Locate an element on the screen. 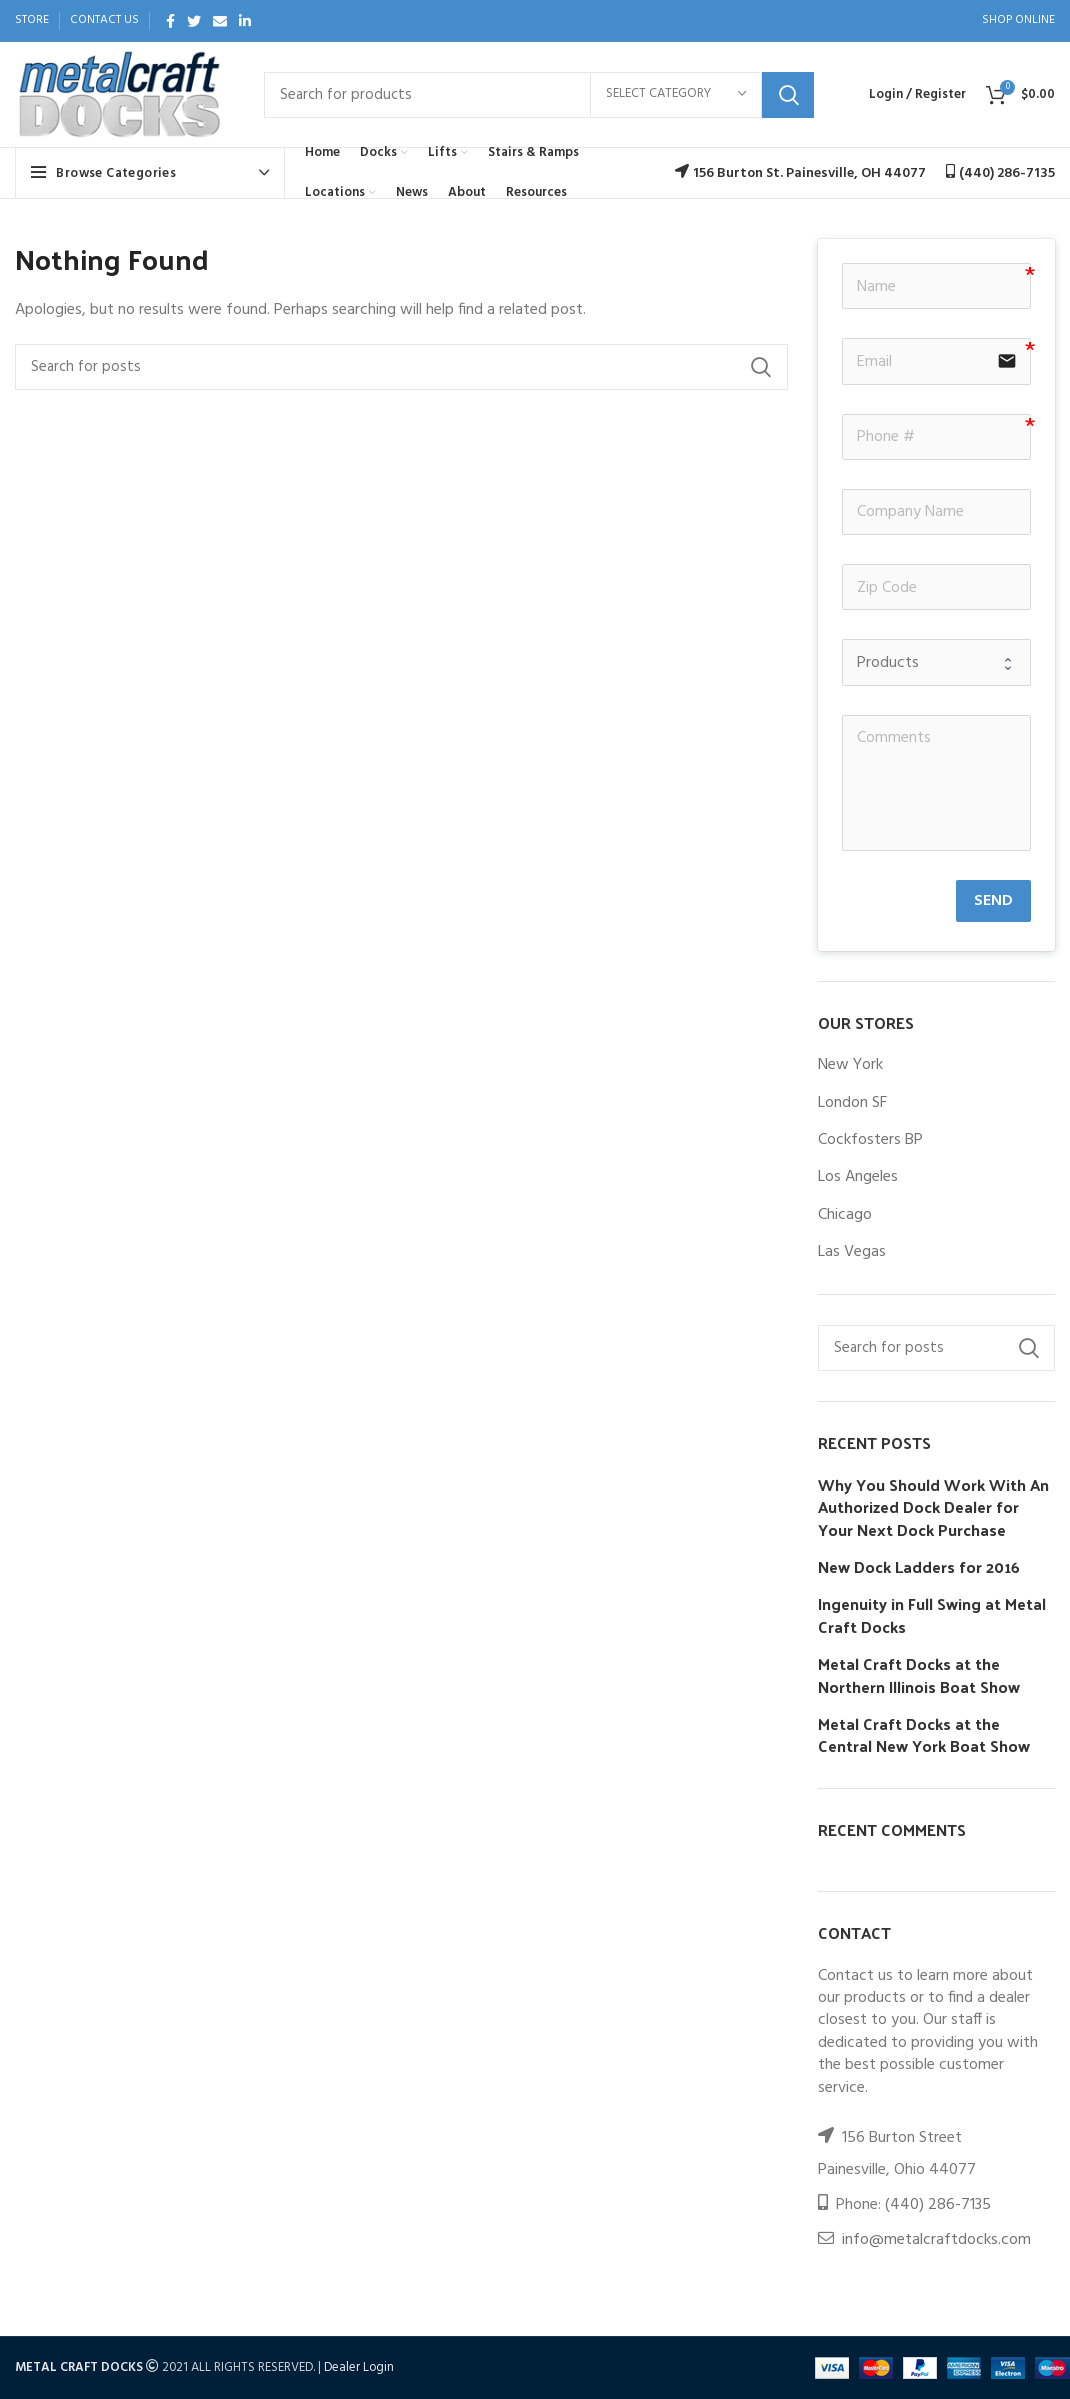 This screenshot has width=1070, height=2399. Los Angeles is located at coordinates (858, 1177).